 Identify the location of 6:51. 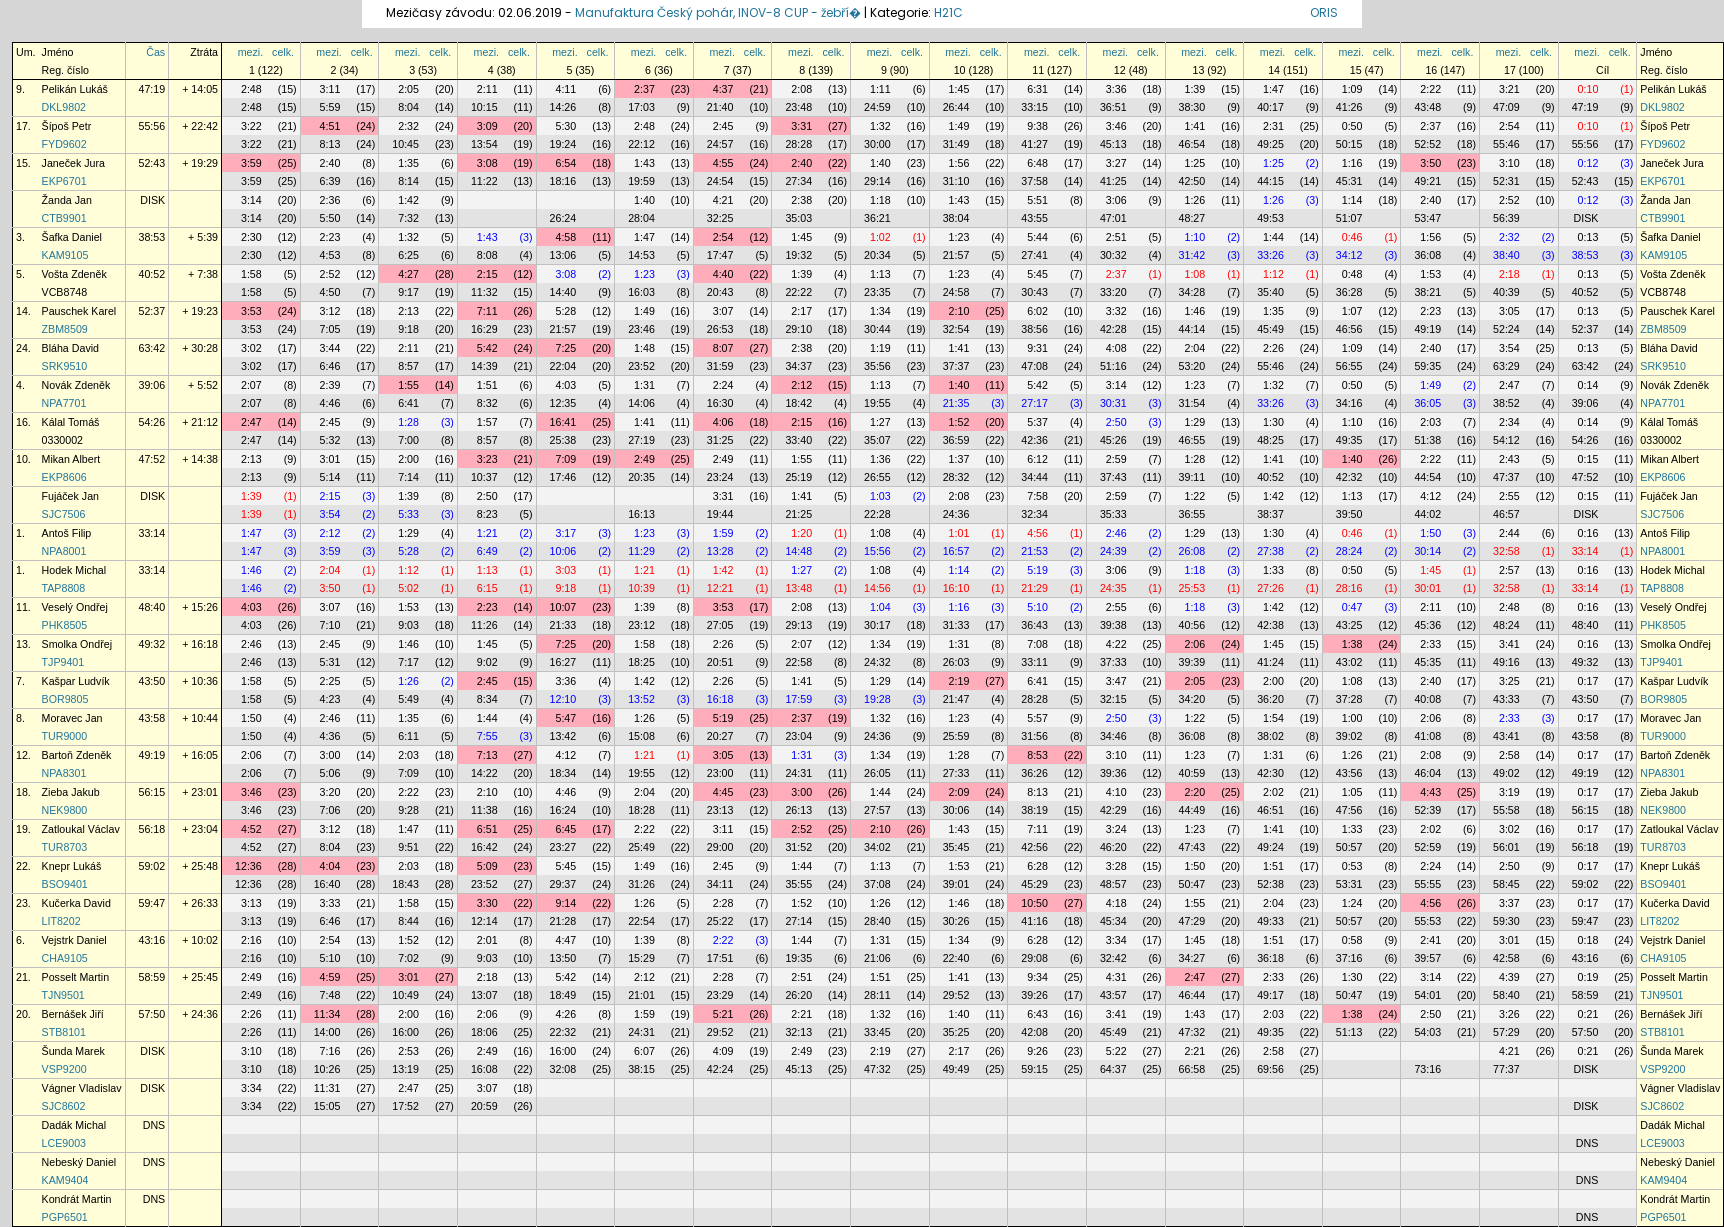
(487, 829).